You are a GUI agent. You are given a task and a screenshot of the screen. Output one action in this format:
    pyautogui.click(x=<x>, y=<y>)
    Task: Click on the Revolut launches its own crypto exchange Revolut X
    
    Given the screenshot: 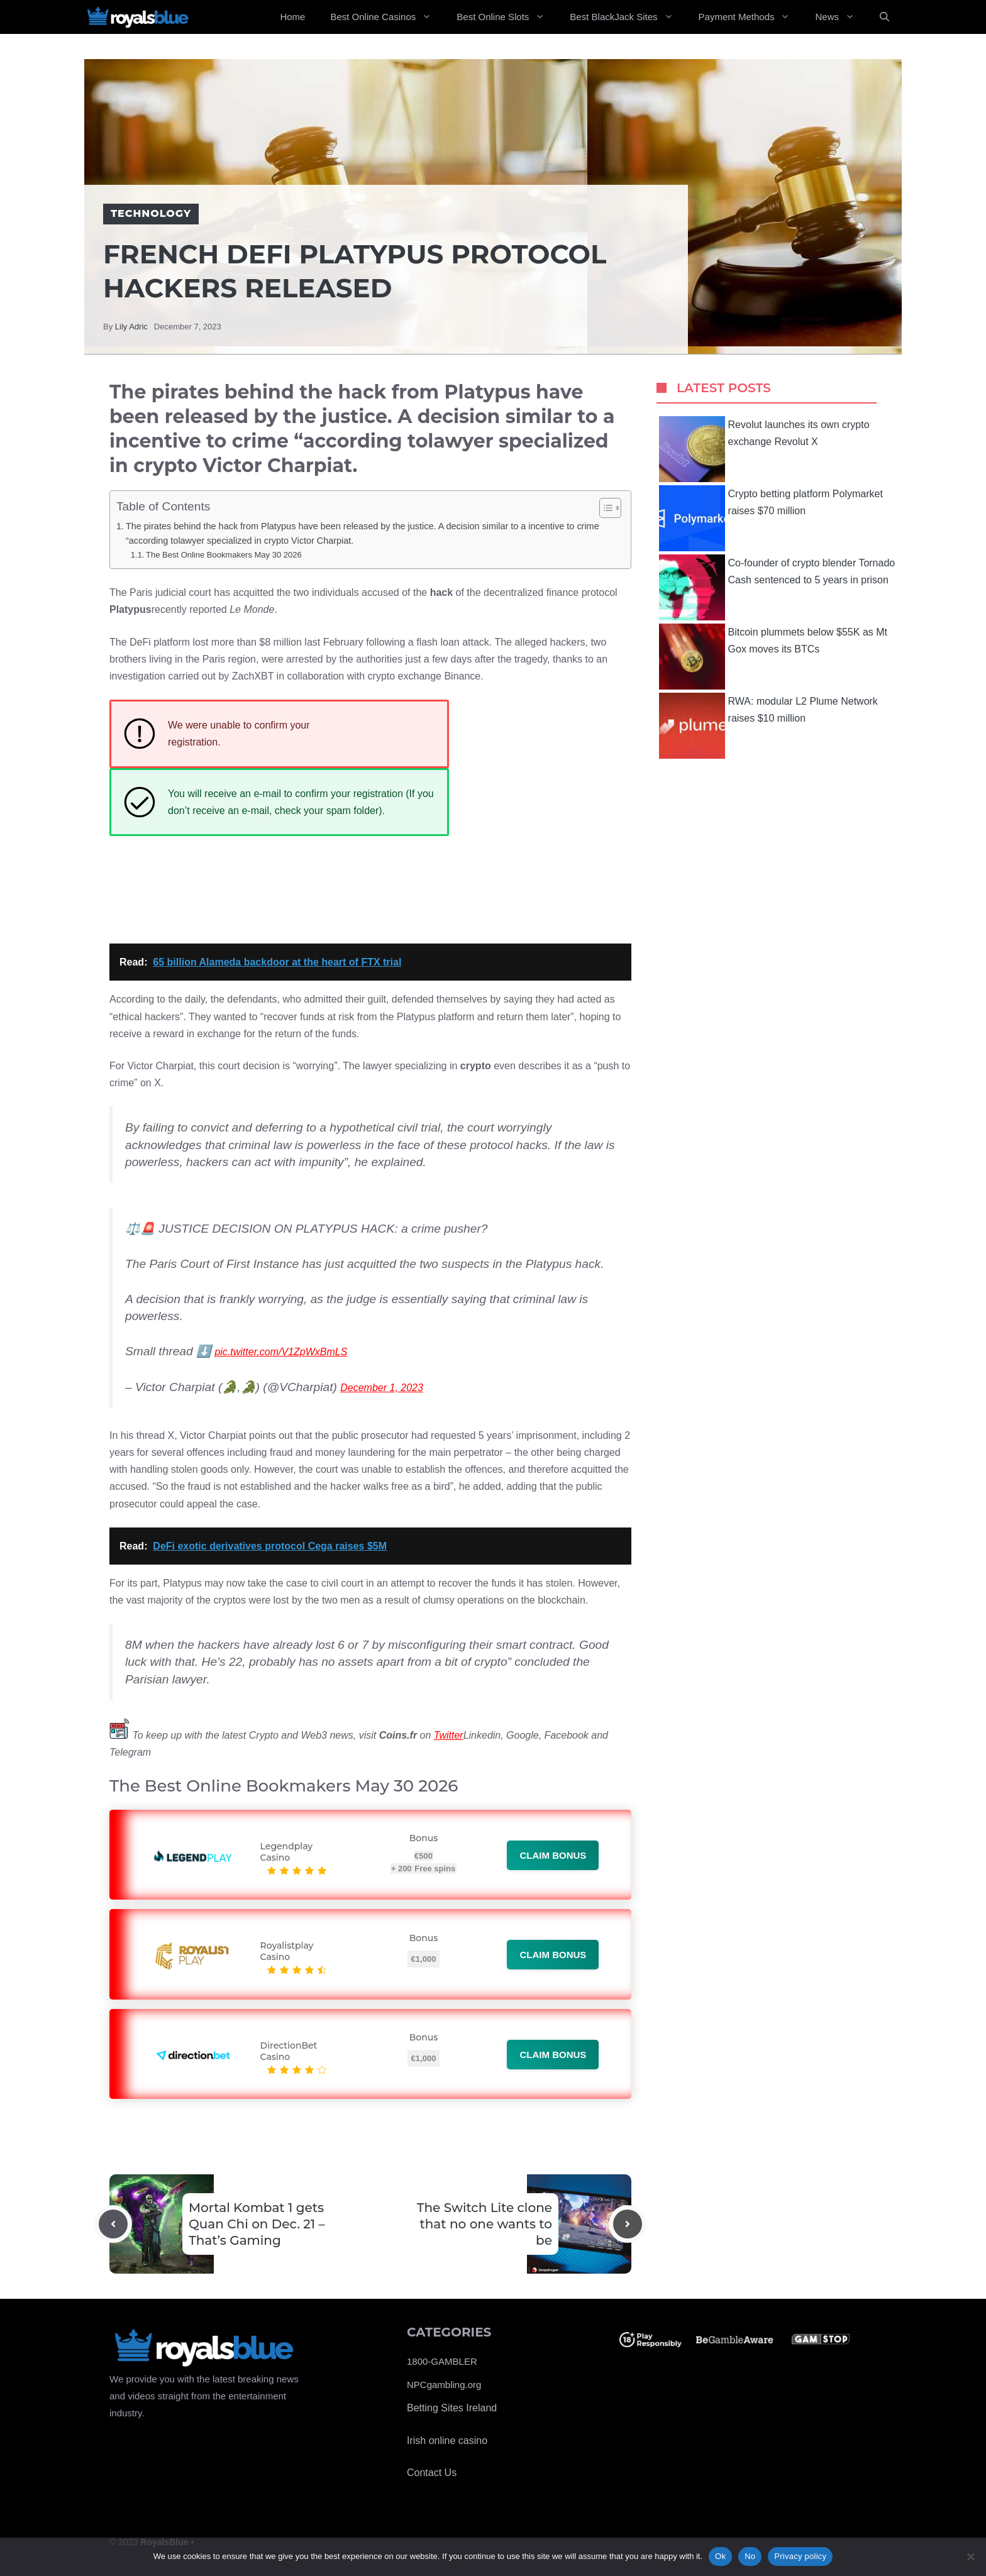 What is the action you would take?
    pyautogui.click(x=764, y=449)
    